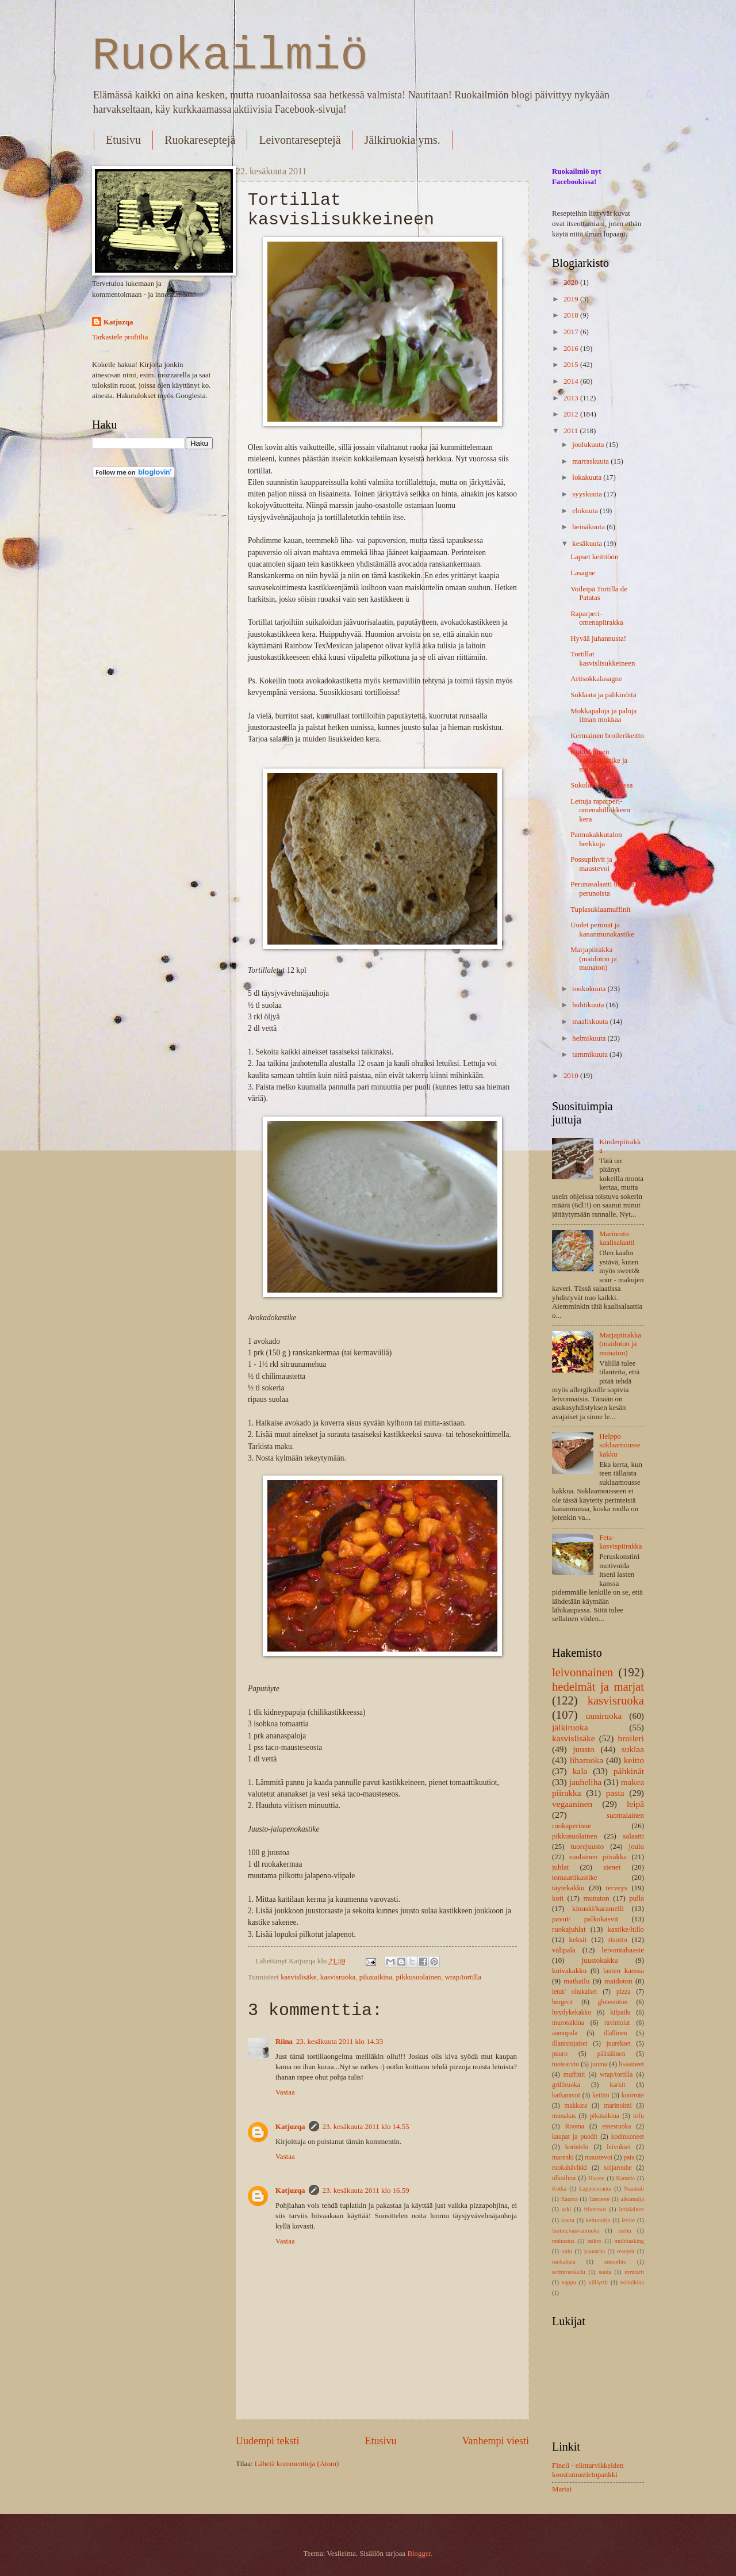 The height and width of the screenshot is (2576, 736). Describe the element at coordinates (616, 1238) in the screenshot. I see `Marinoitu kaalisalaatti` at that location.